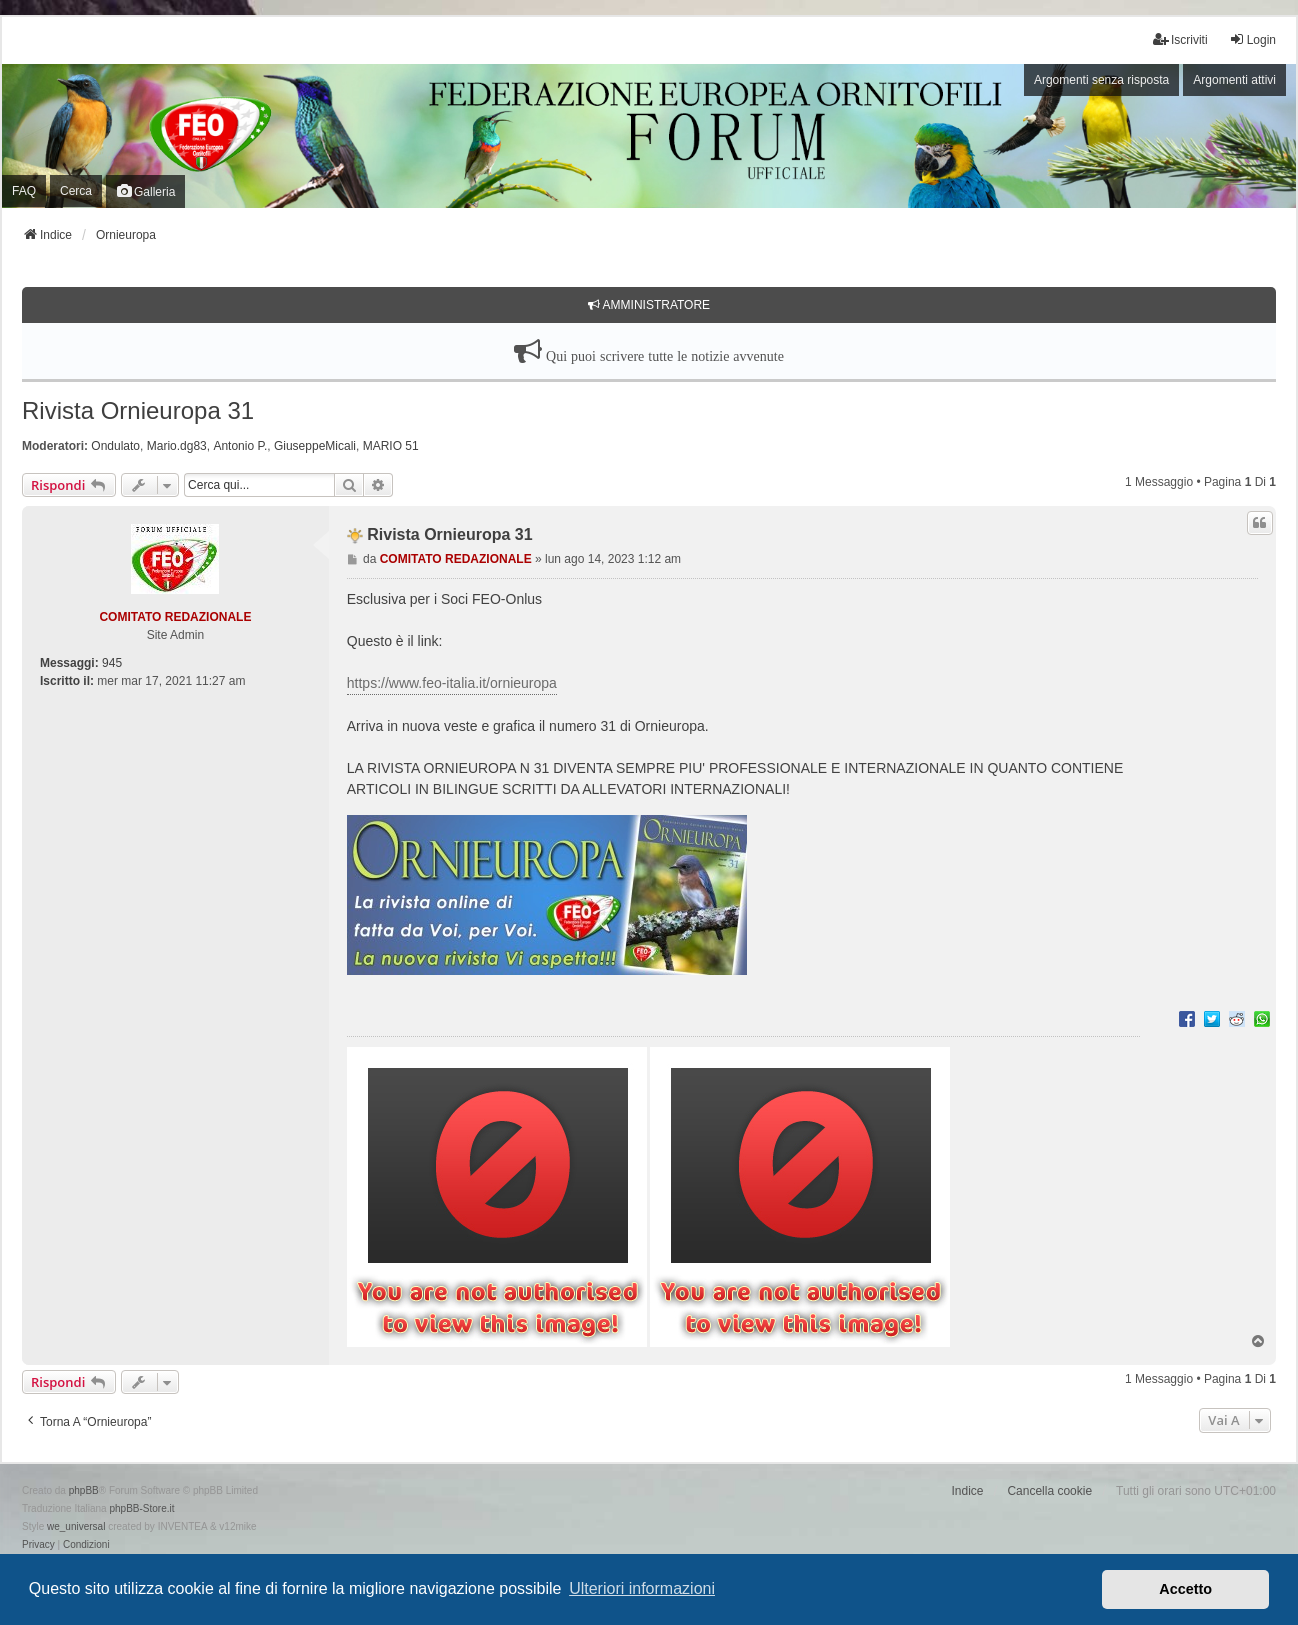 Image resolution: width=1298 pixels, height=1625 pixels. What do you see at coordinates (315, 446) in the screenshot?
I see `GiuseppeMicali` at bounding box center [315, 446].